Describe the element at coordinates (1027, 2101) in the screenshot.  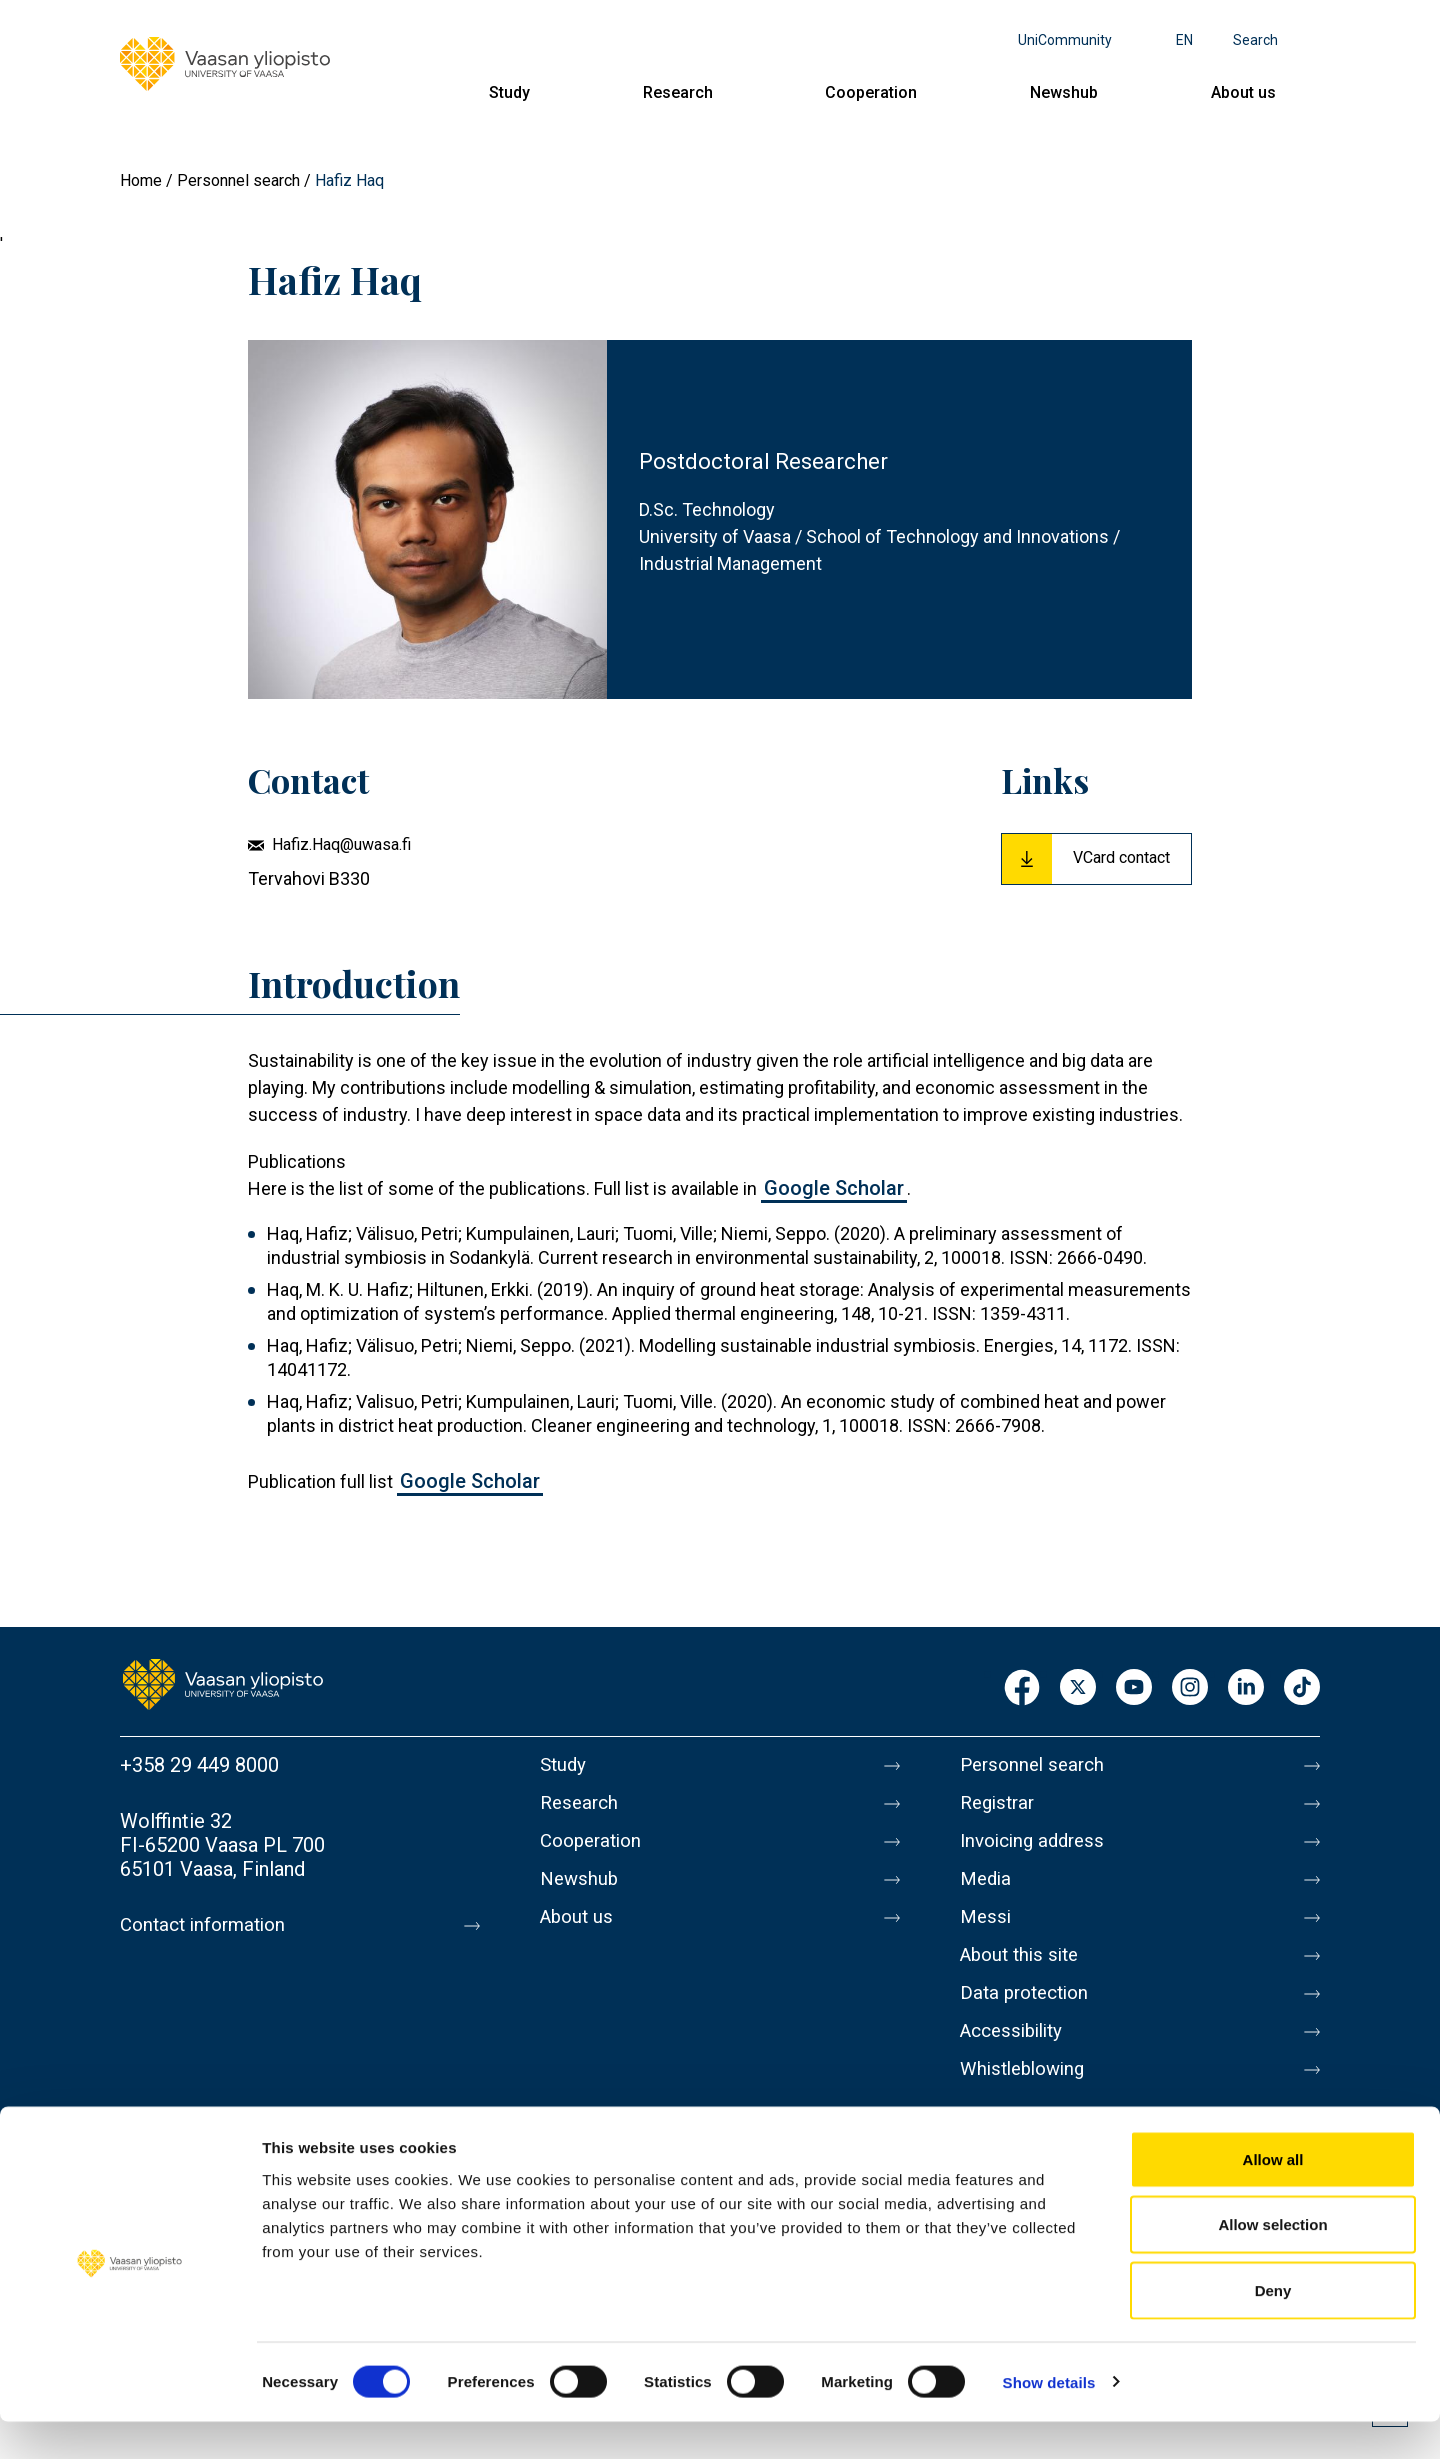
I see `Whistleblowing` at that location.